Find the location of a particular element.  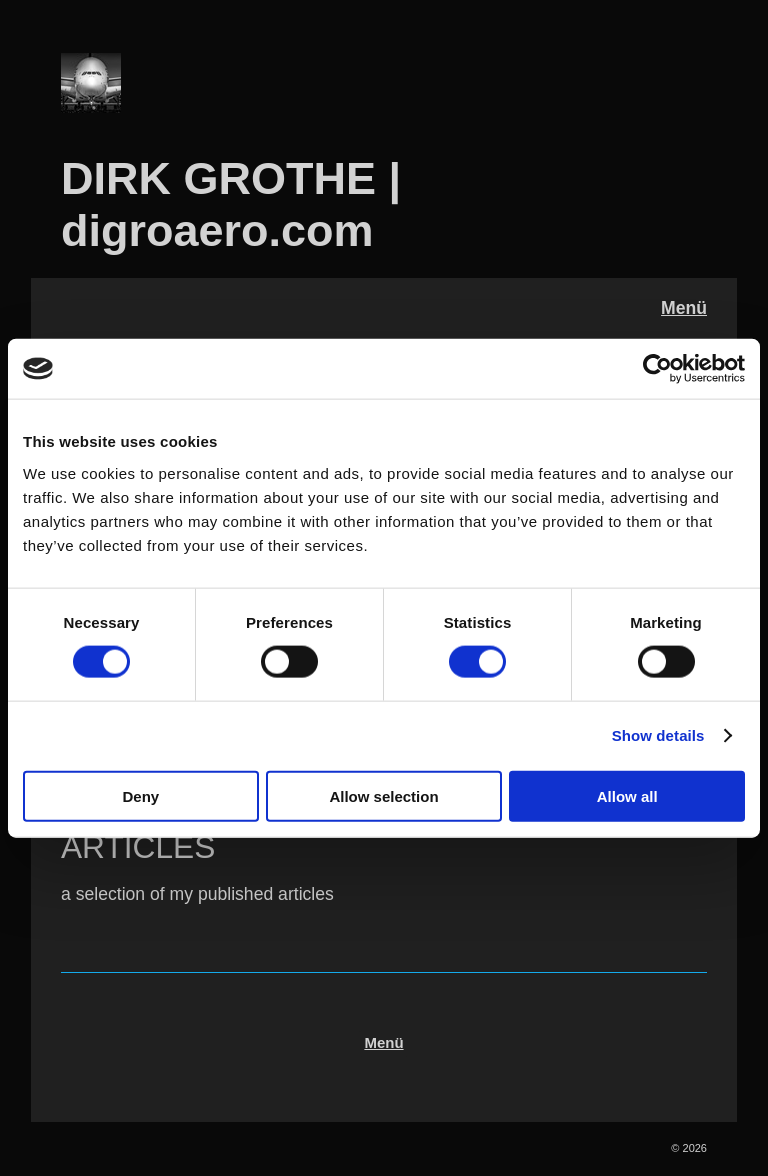

Allow selection is located at coordinates (383, 795).